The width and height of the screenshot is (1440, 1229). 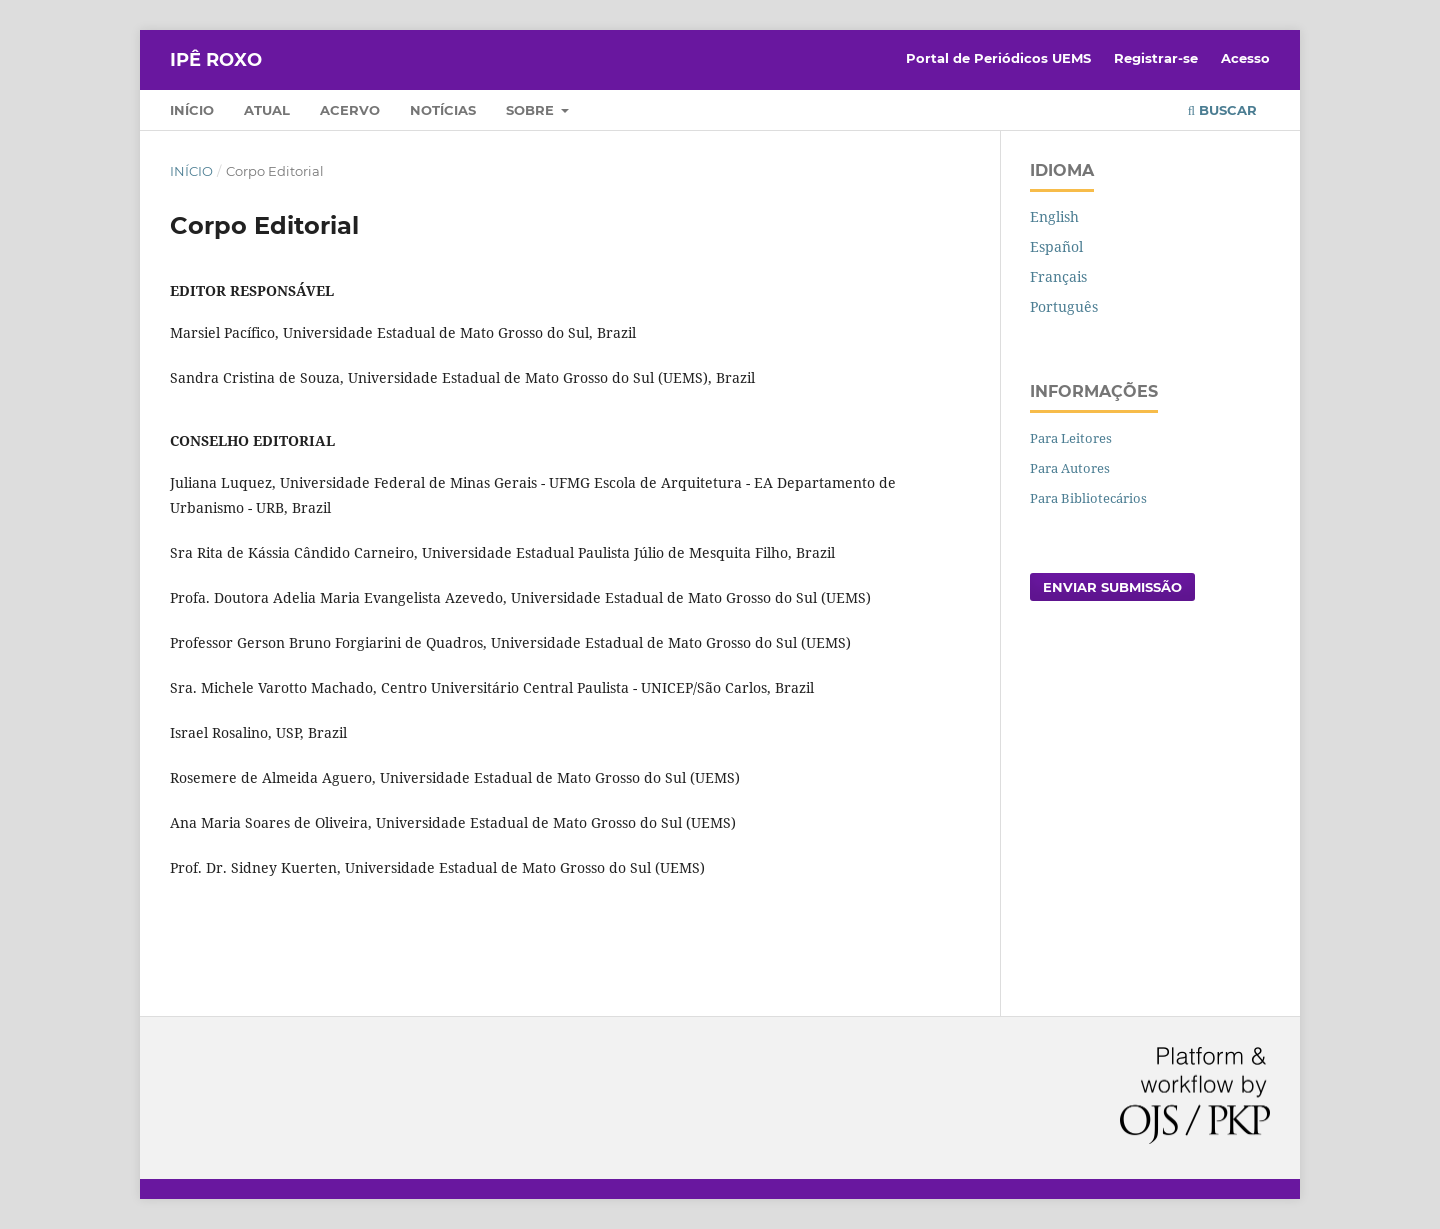 What do you see at coordinates (267, 110) in the screenshot?
I see `Atual` at bounding box center [267, 110].